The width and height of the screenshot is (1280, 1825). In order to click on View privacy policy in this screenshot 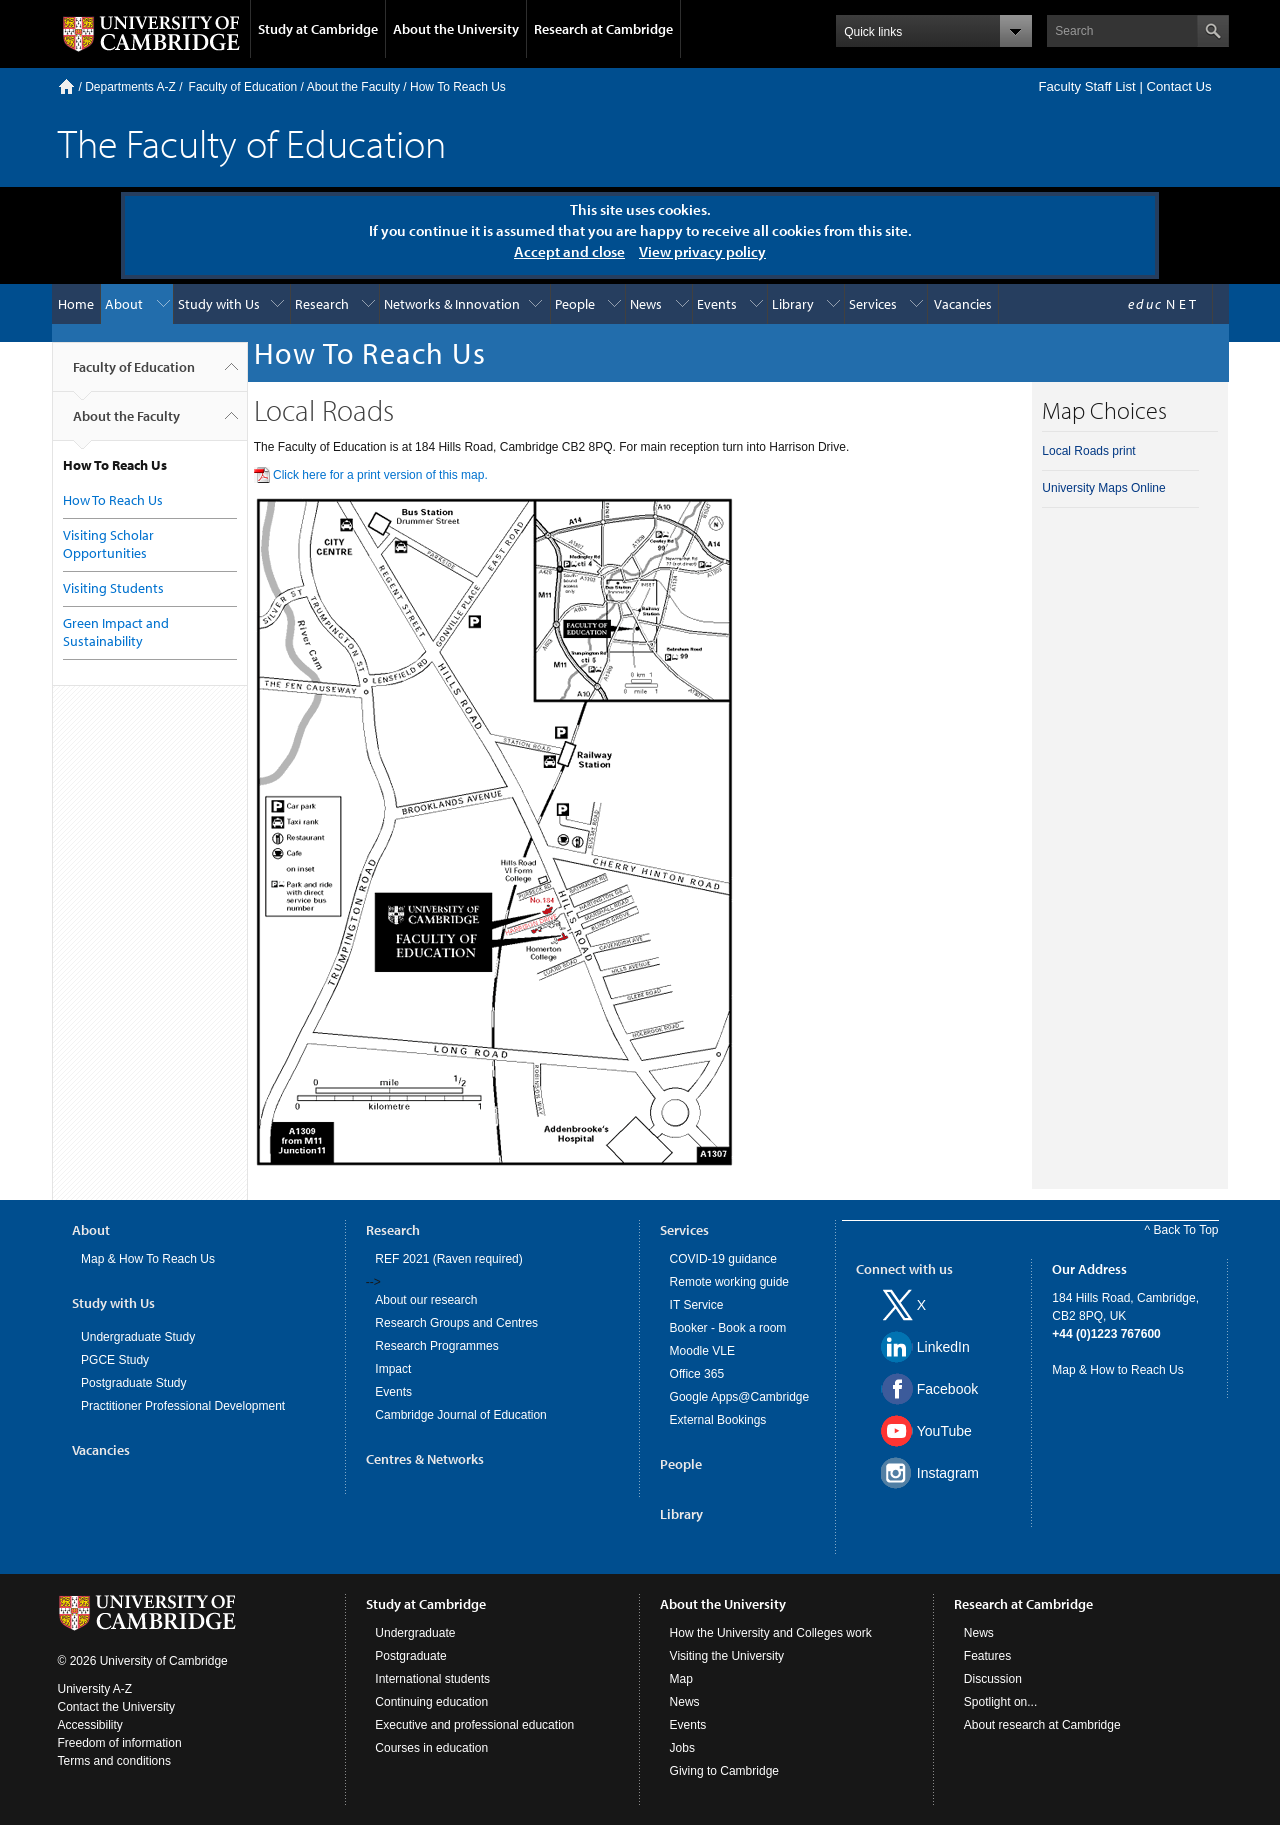, I will do `click(702, 251)`.